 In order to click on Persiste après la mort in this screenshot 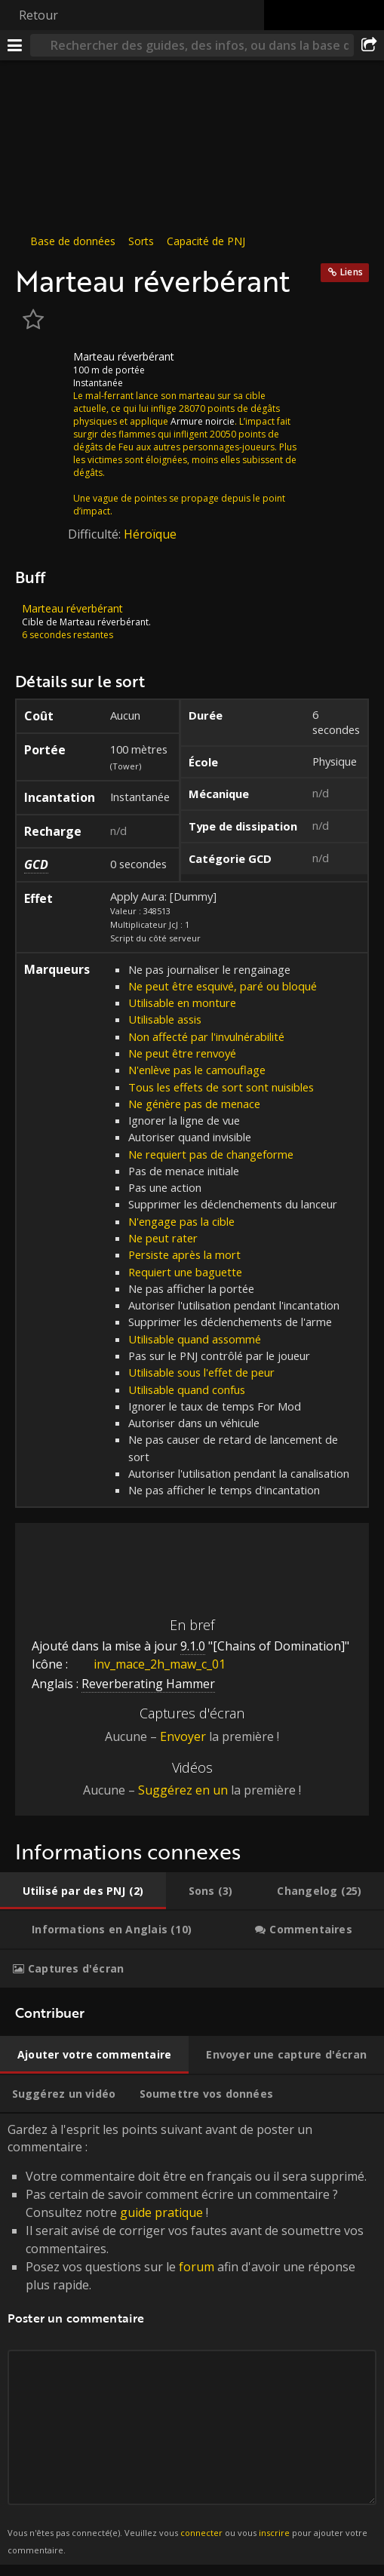, I will do `click(184, 1254)`.